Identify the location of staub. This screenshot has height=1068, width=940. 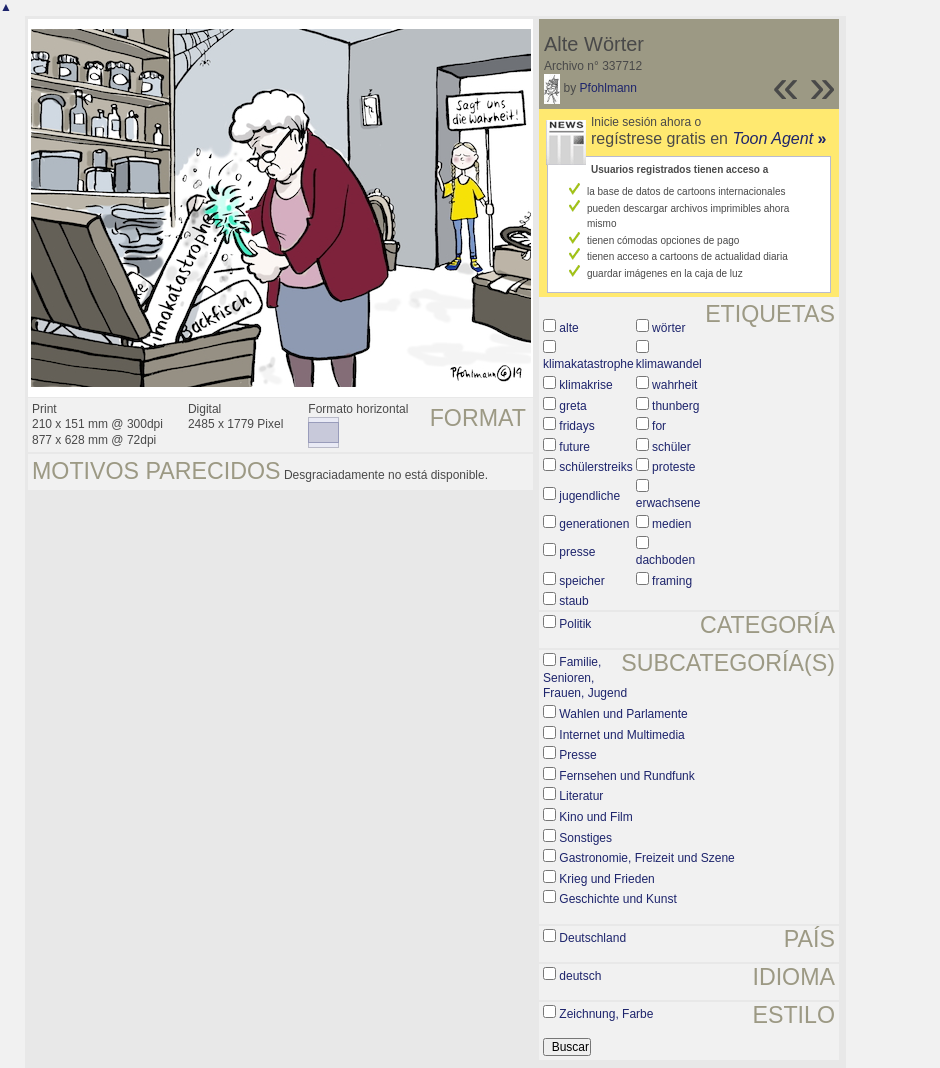
(573, 601).